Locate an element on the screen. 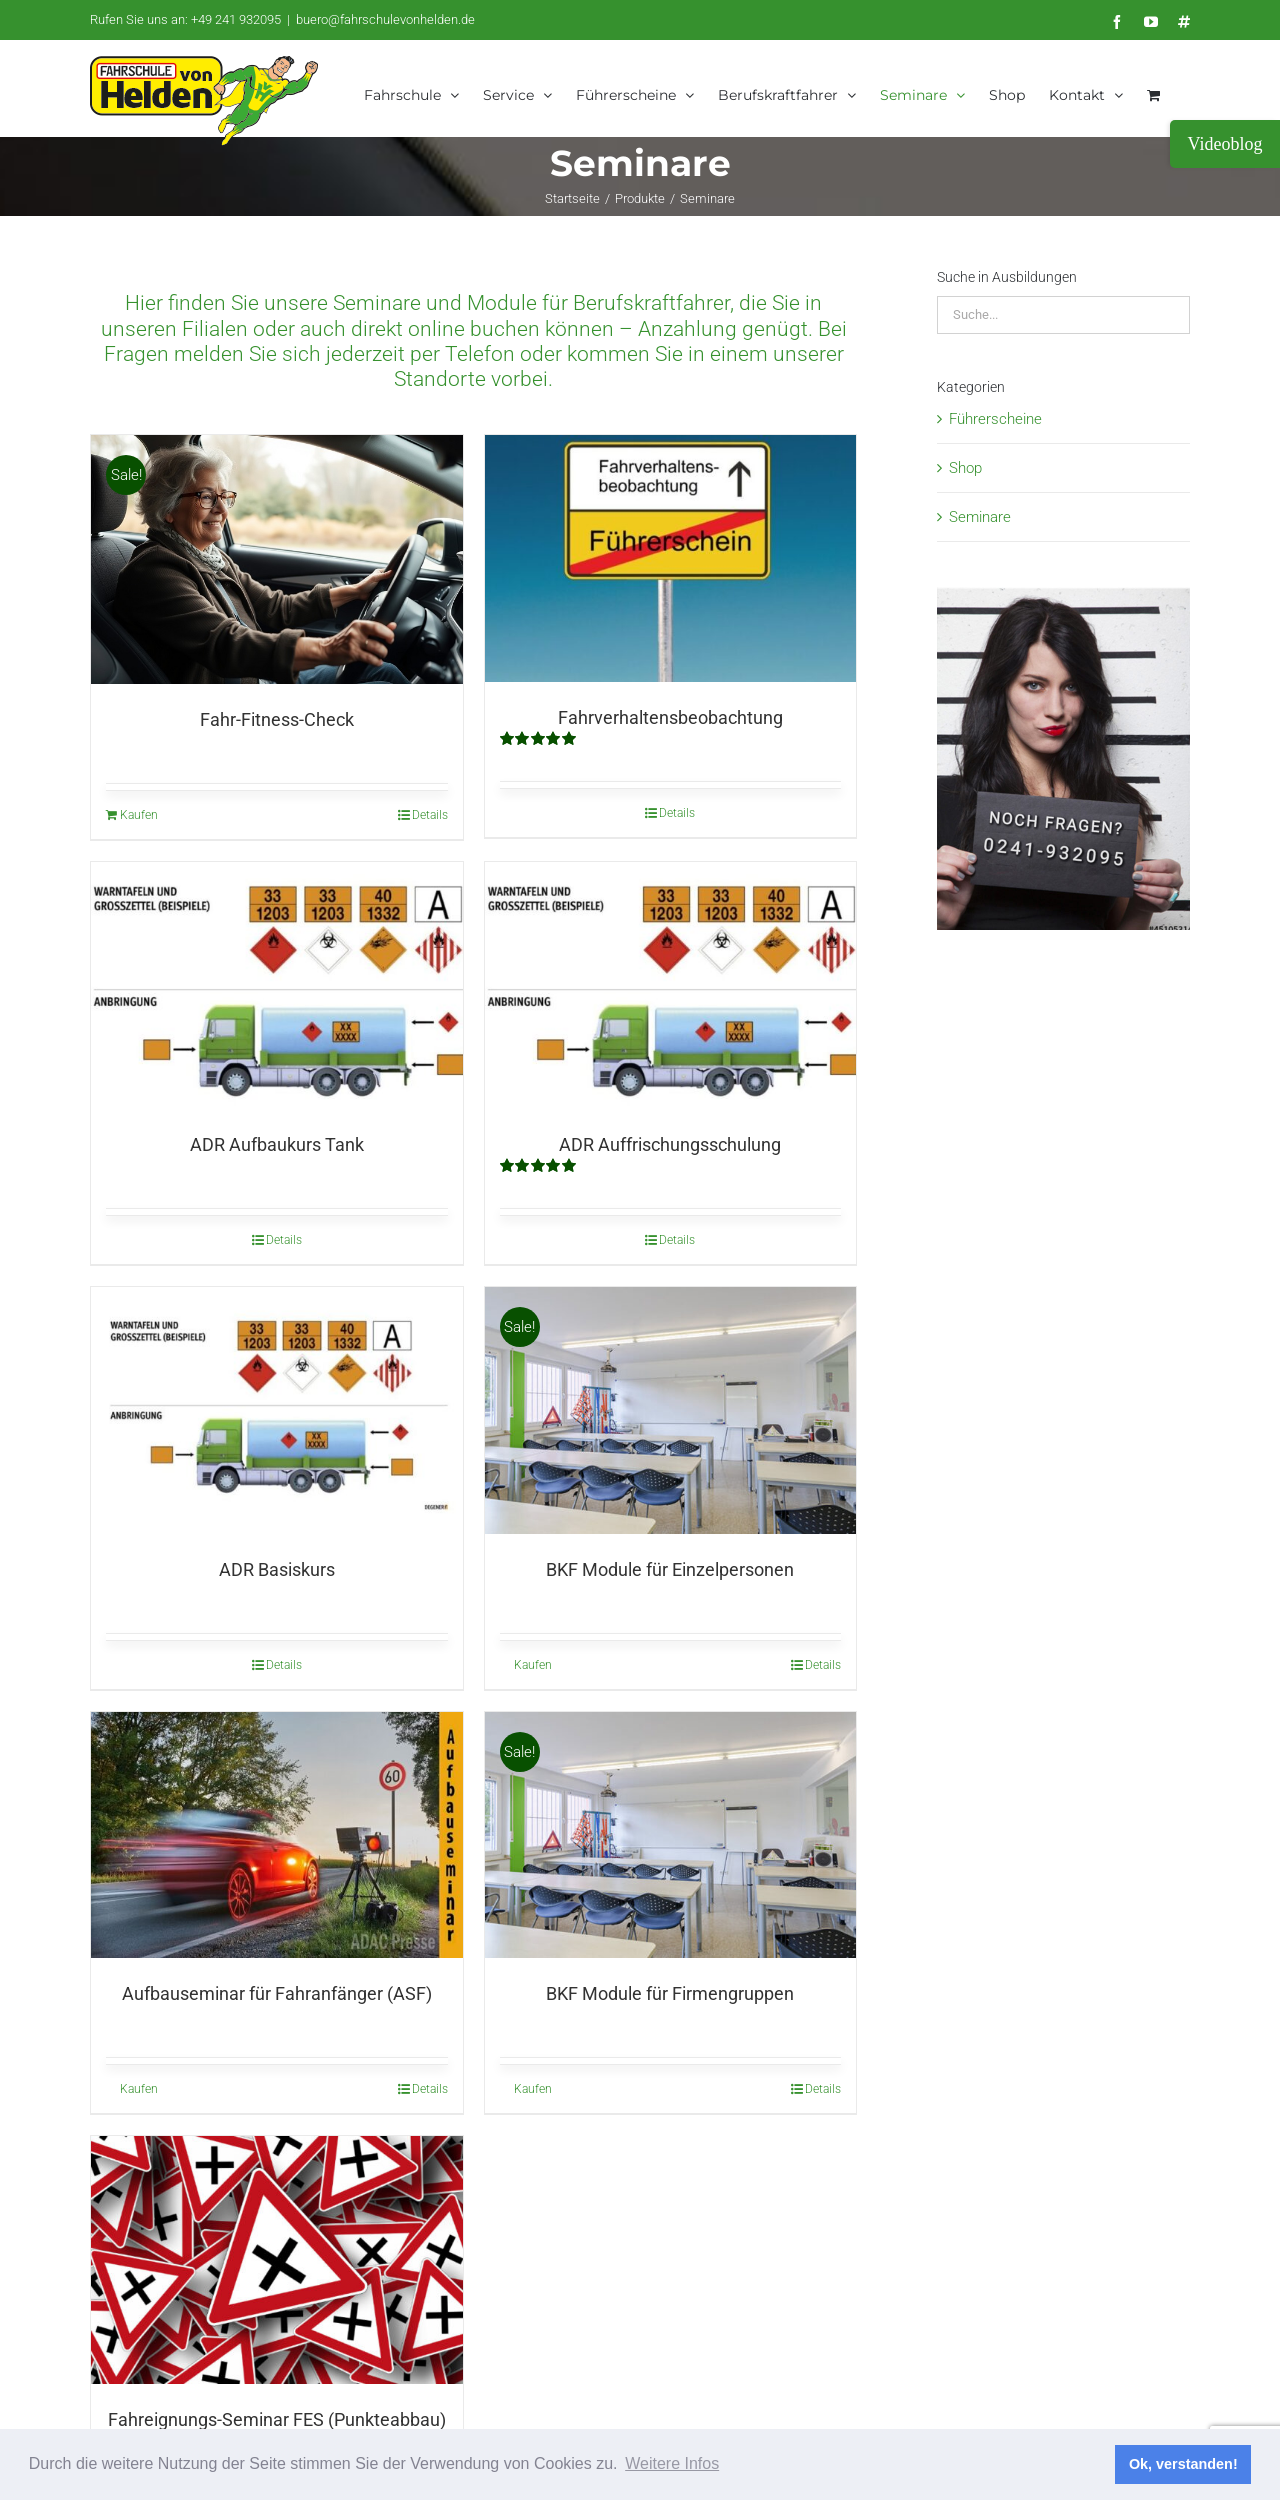 The width and height of the screenshot is (1280, 2500). [ADR Basiskurs] is located at coordinates (277, 1409).